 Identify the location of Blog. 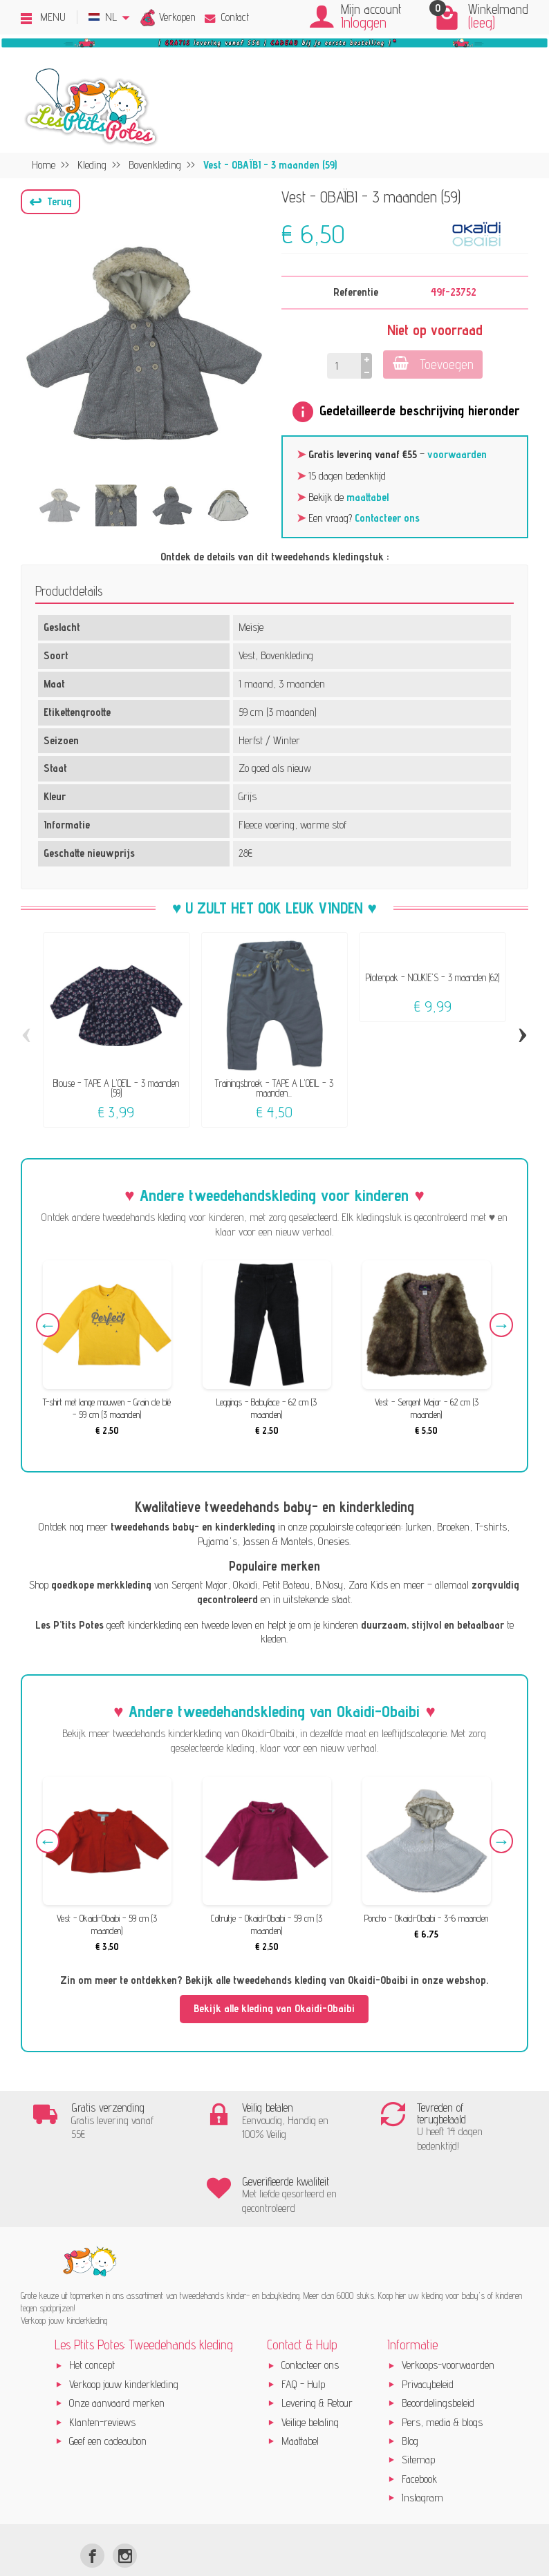
(410, 2393).